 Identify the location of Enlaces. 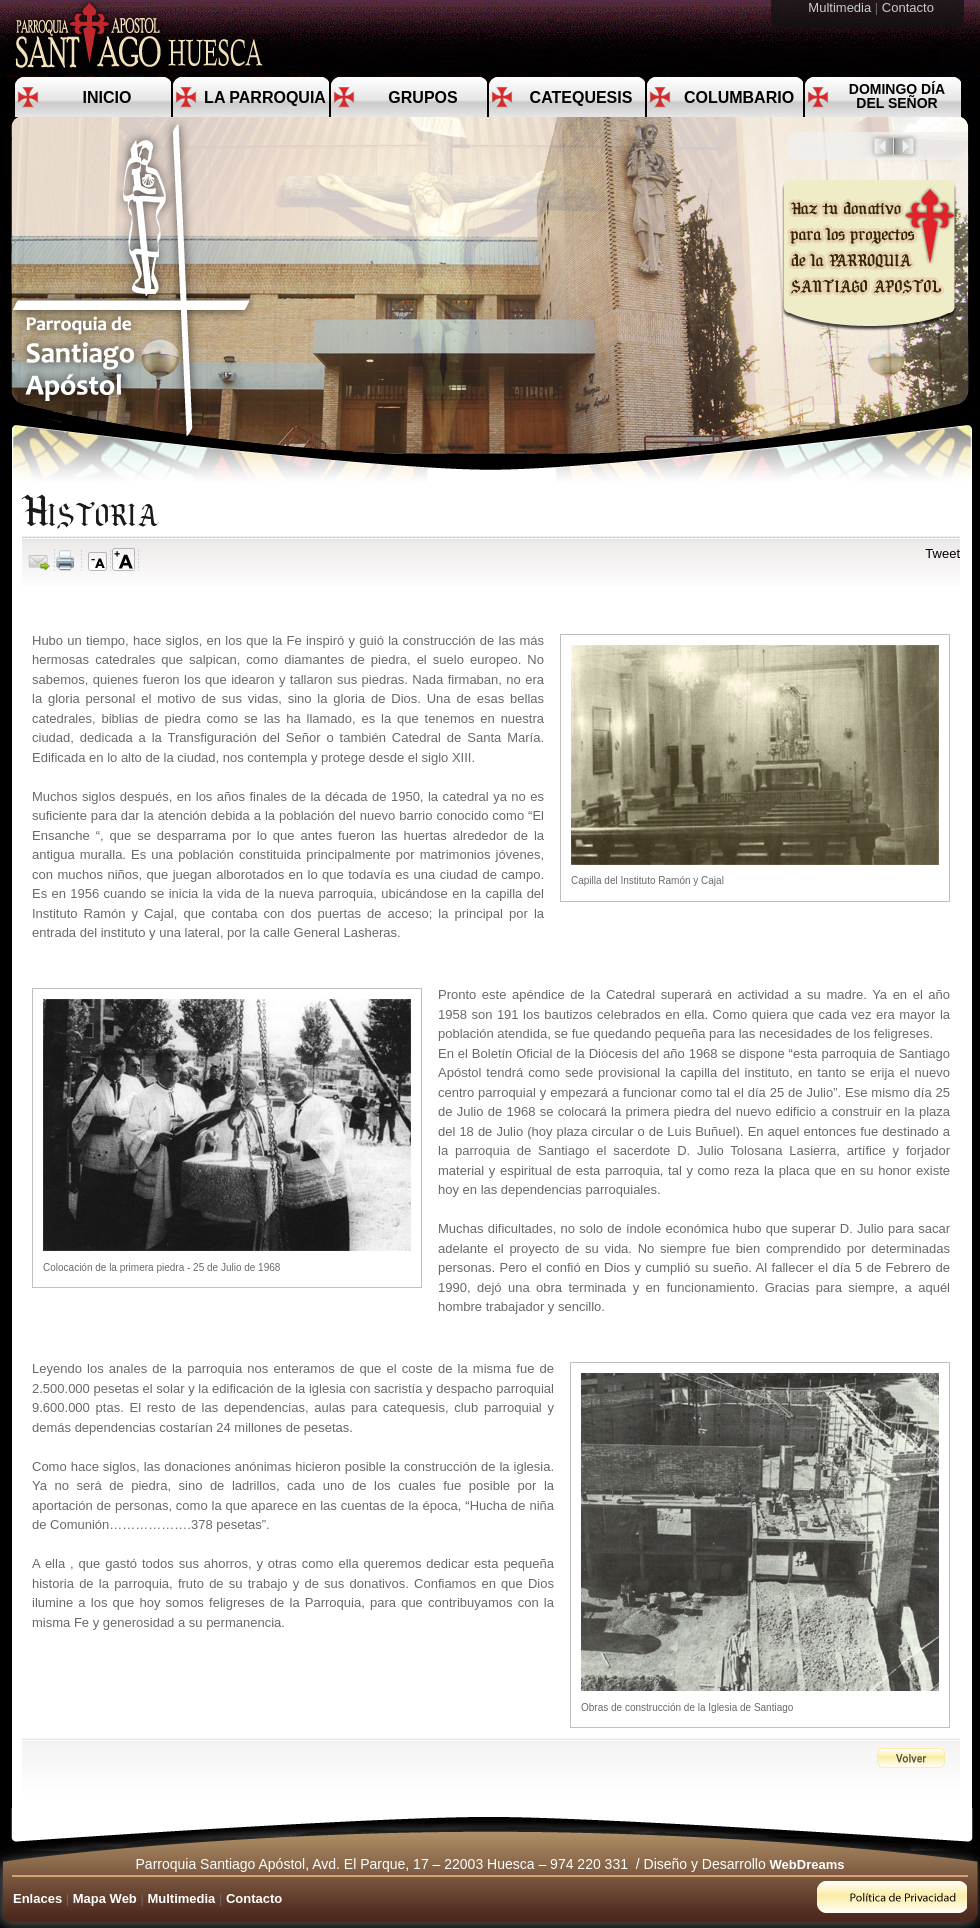
(37, 1898).